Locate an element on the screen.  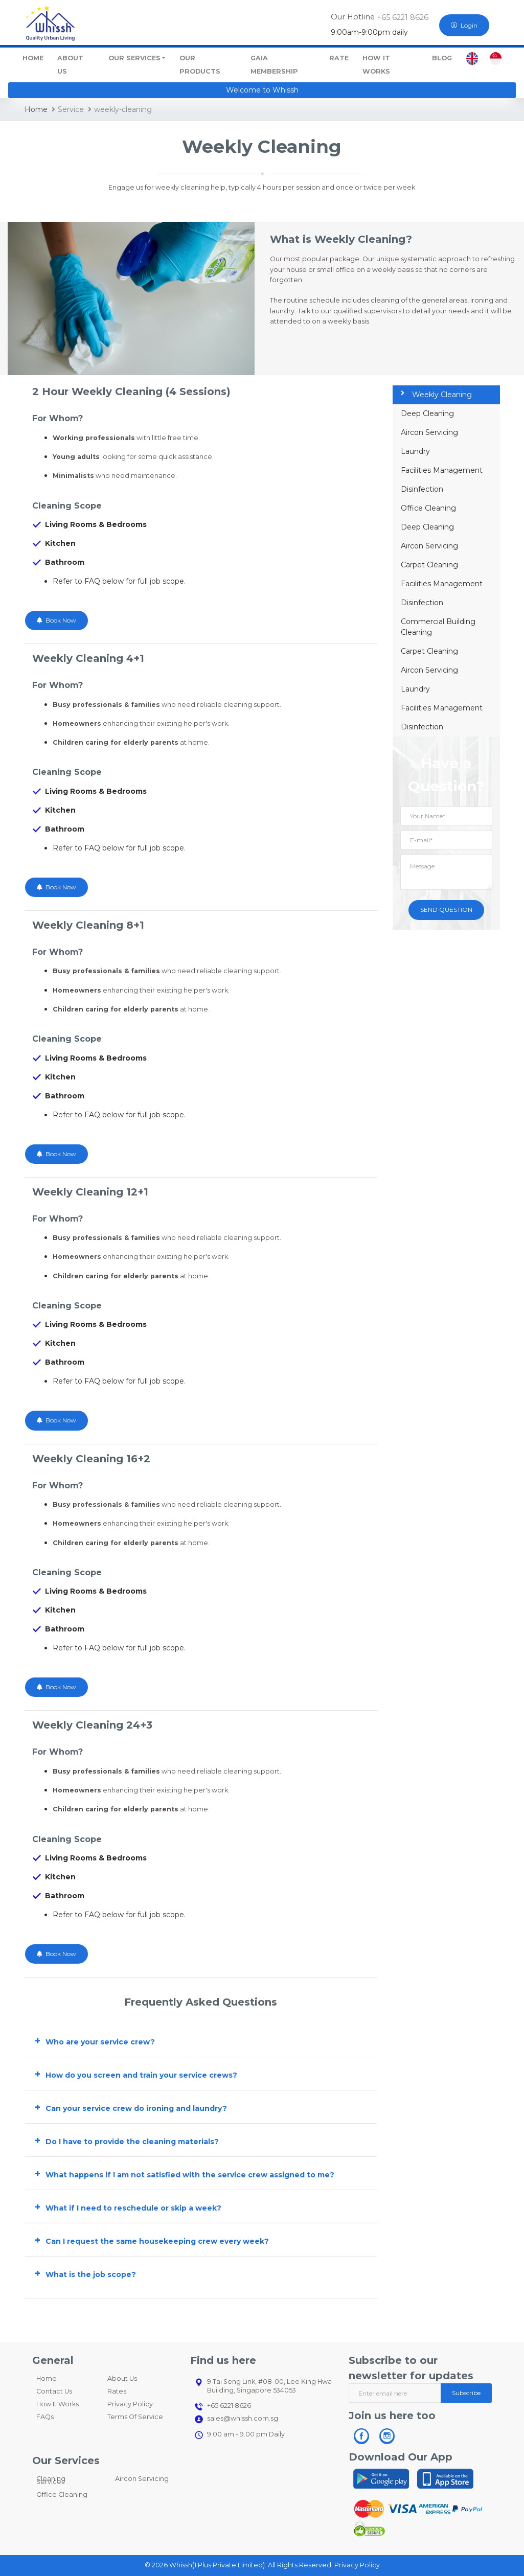
Home is located at coordinates (36, 109).